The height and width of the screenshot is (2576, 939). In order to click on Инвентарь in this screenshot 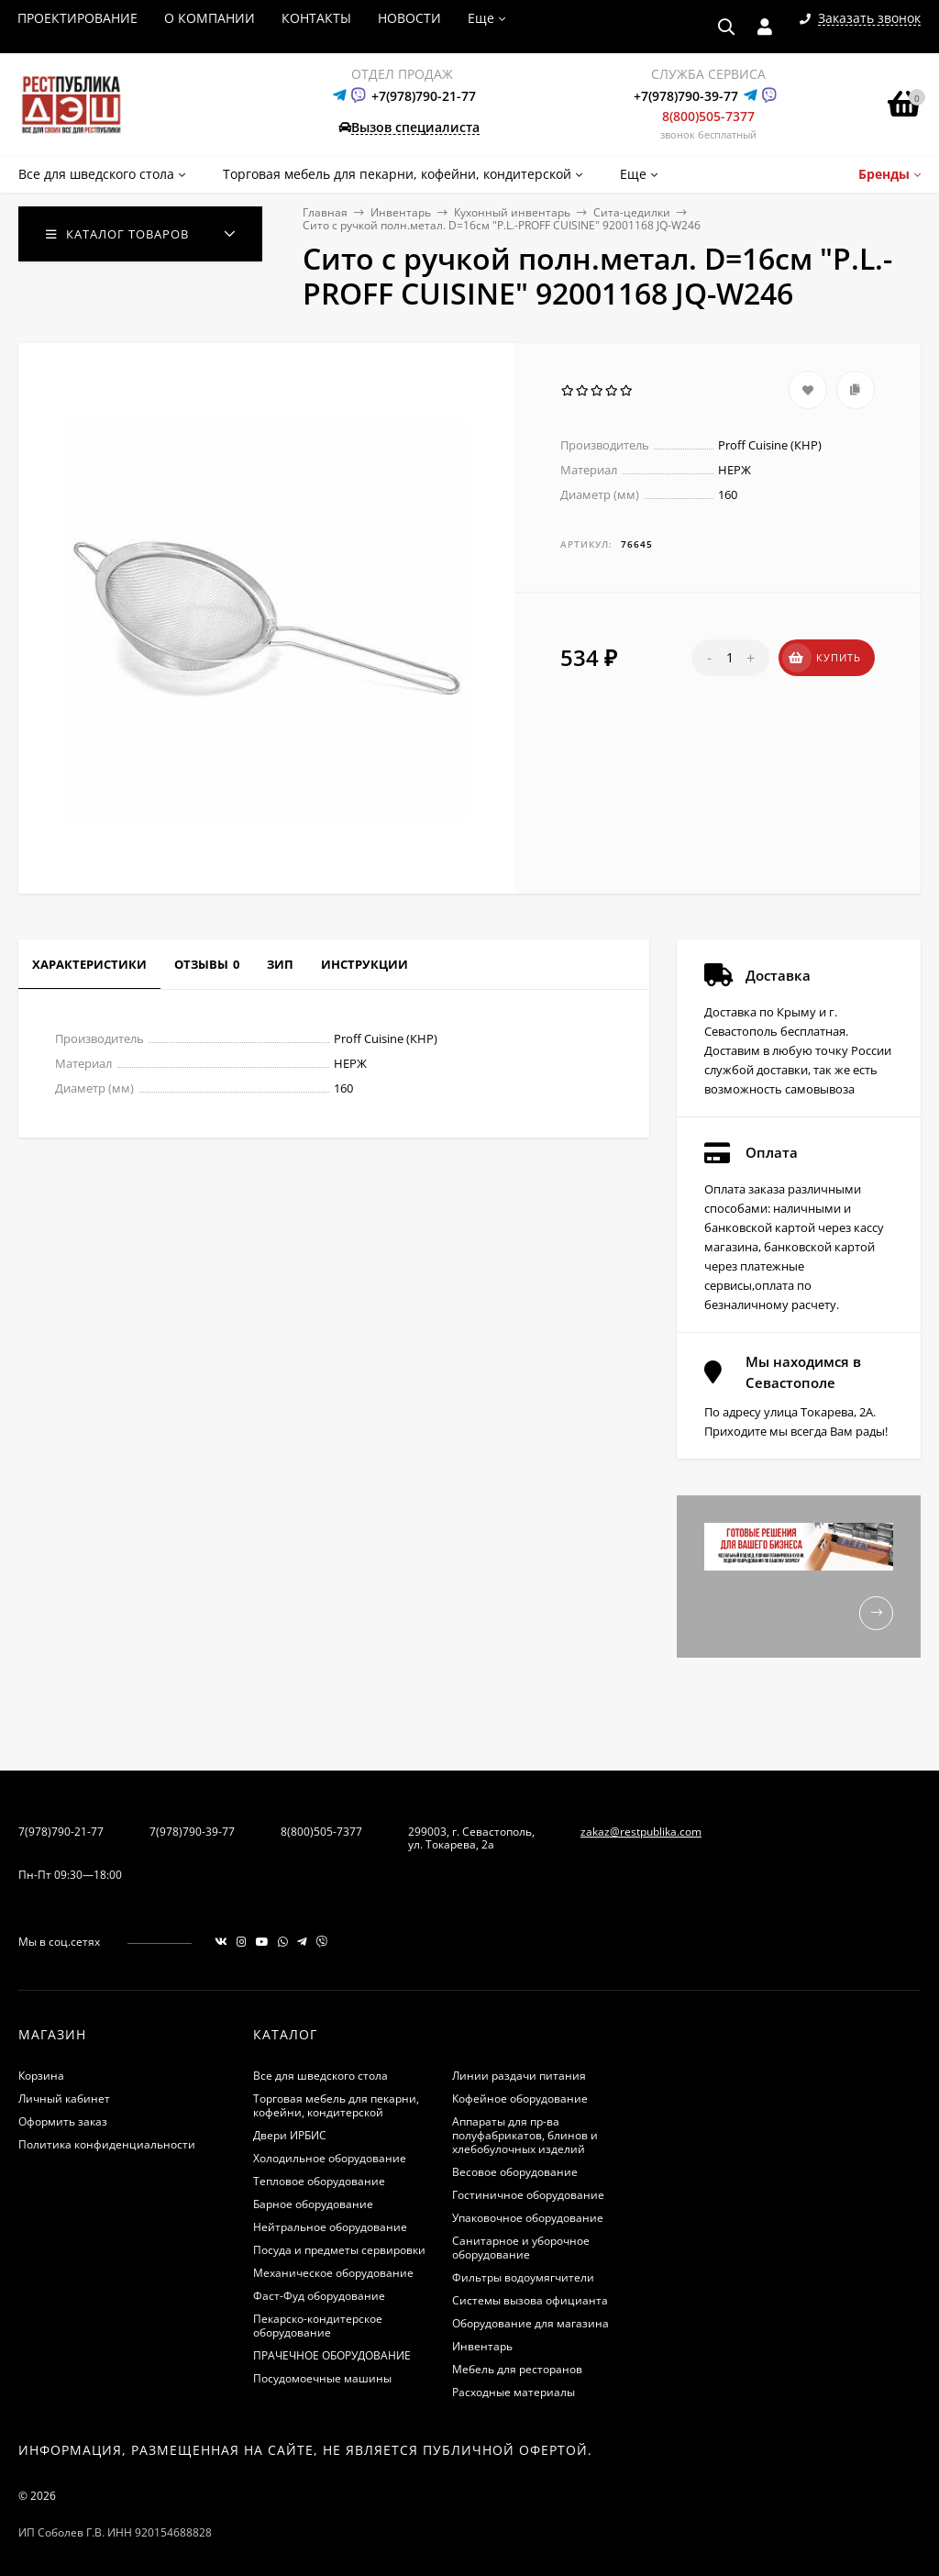, I will do `click(400, 212)`.